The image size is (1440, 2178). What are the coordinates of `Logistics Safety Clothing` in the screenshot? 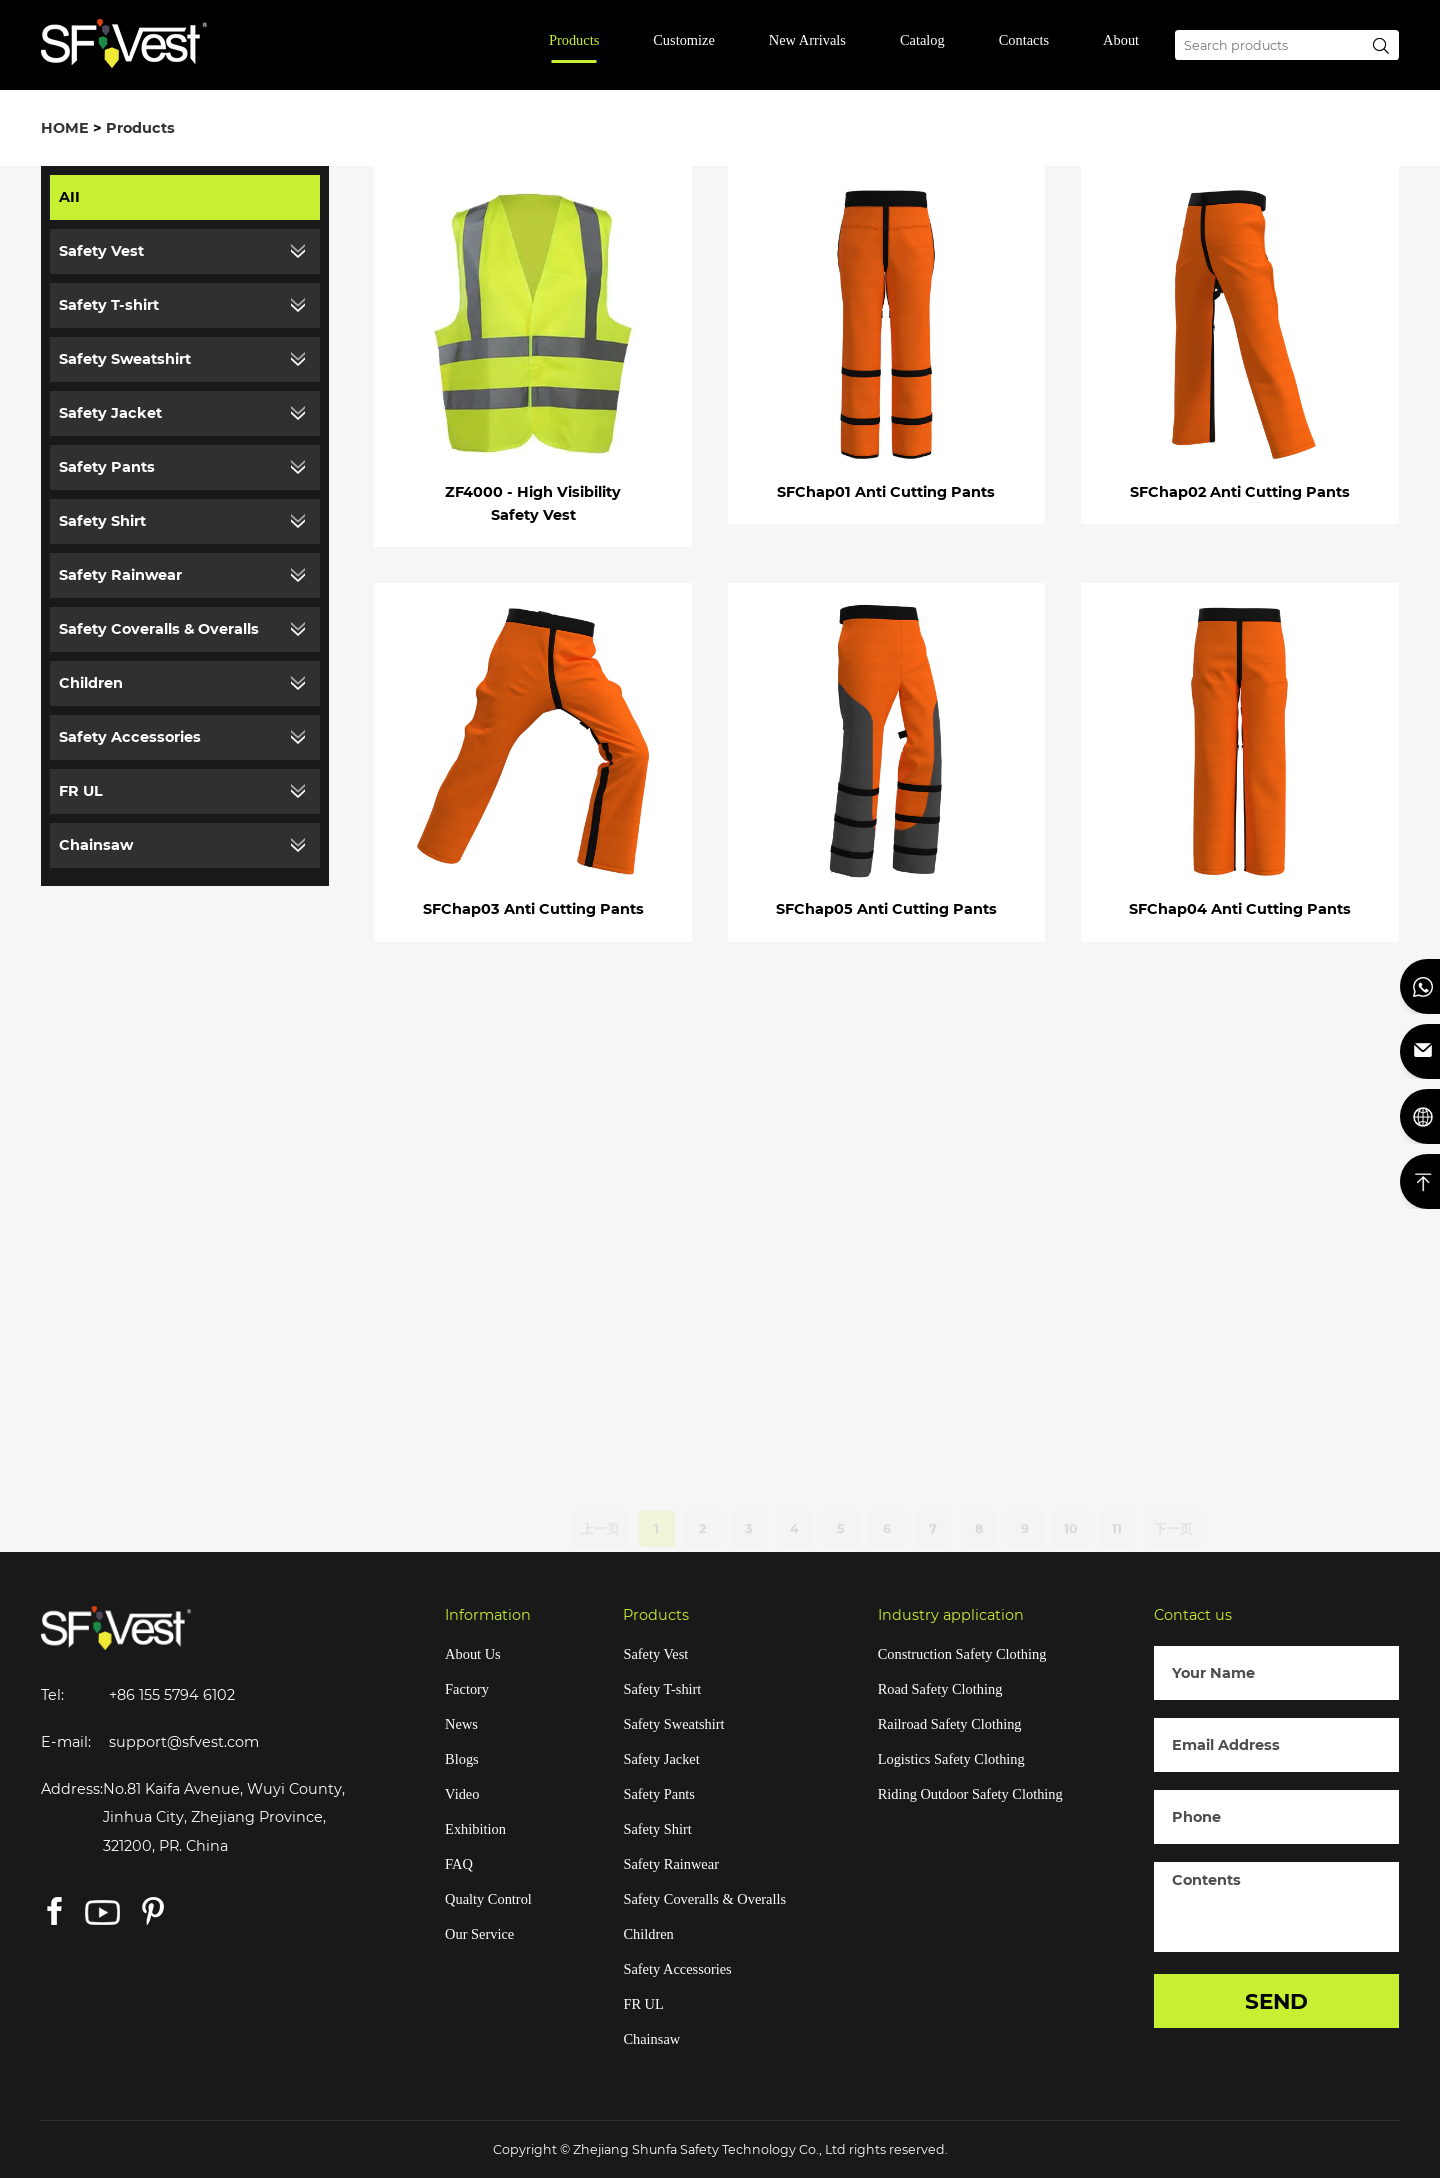 It's located at (951, 1759).